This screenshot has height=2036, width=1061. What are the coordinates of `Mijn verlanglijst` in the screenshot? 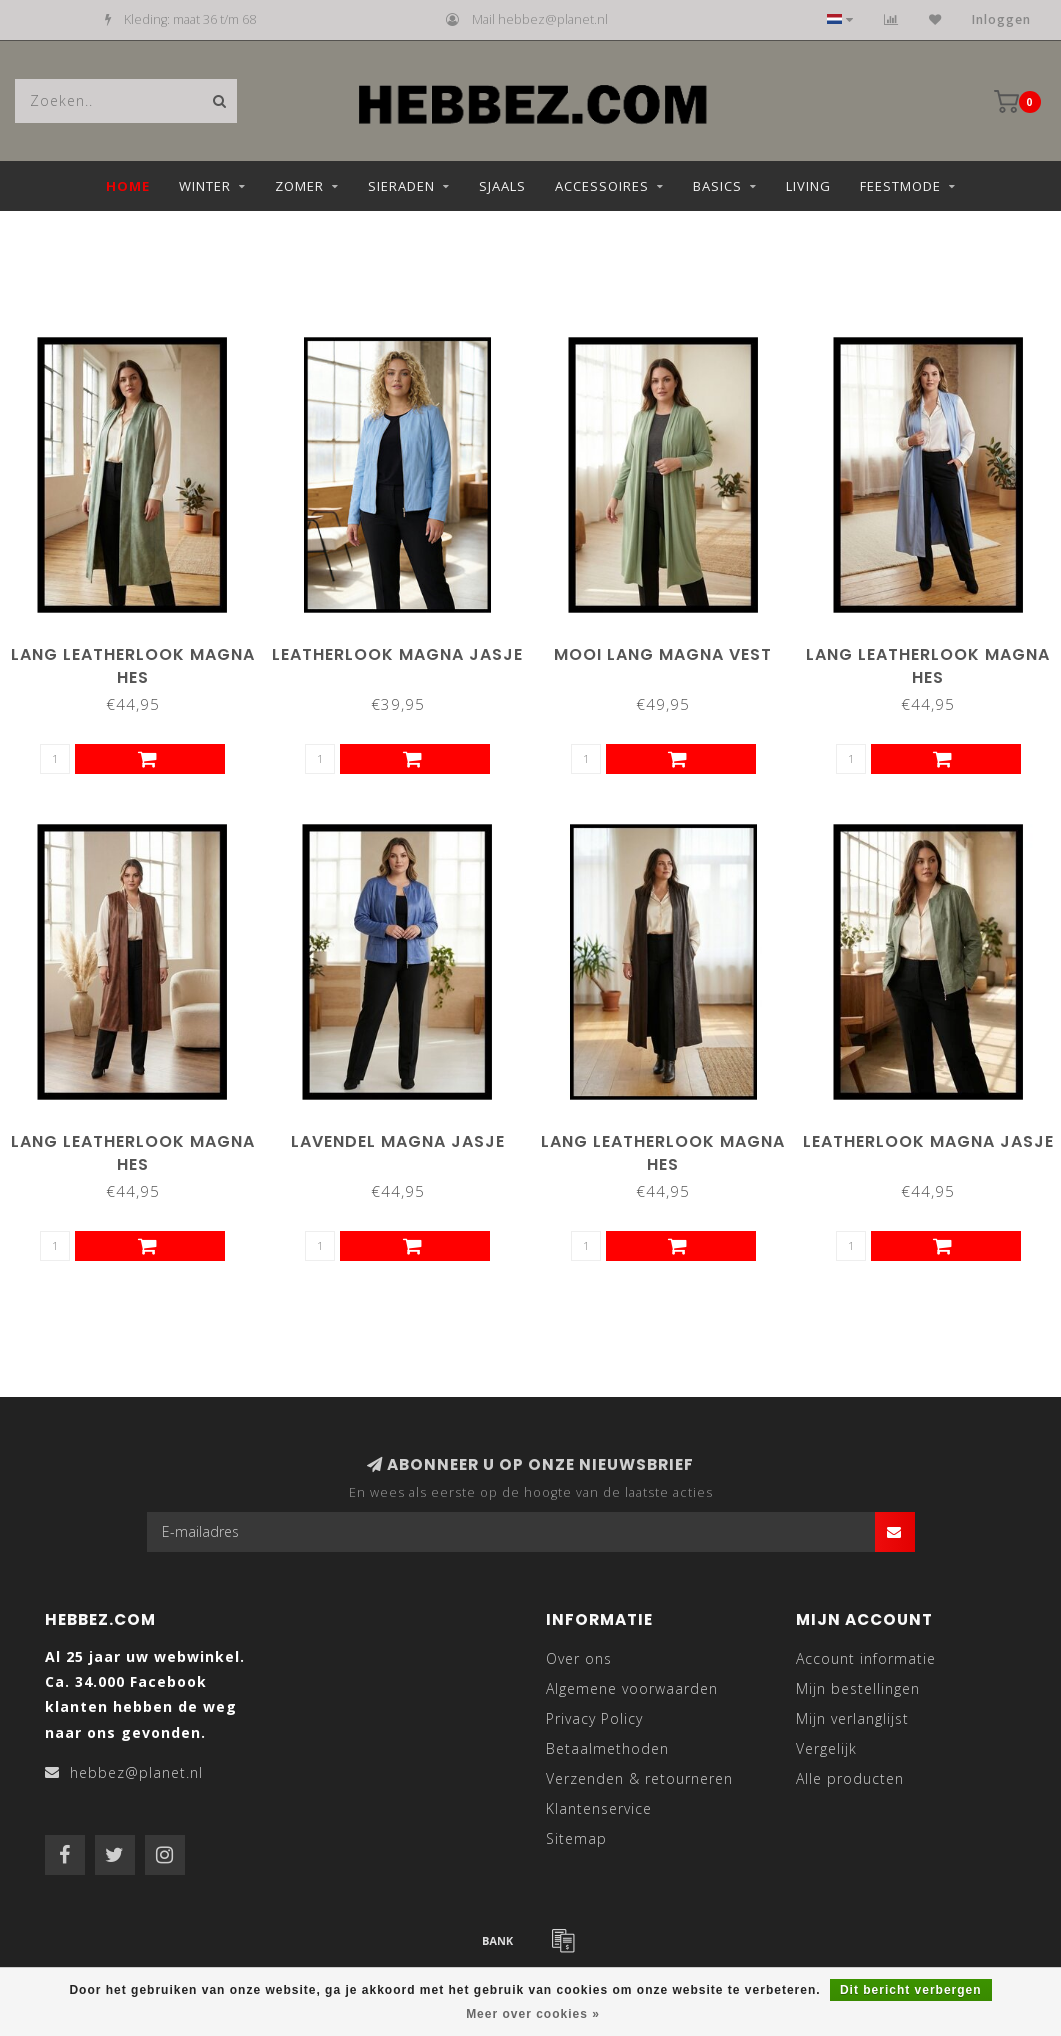 It's located at (852, 1718).